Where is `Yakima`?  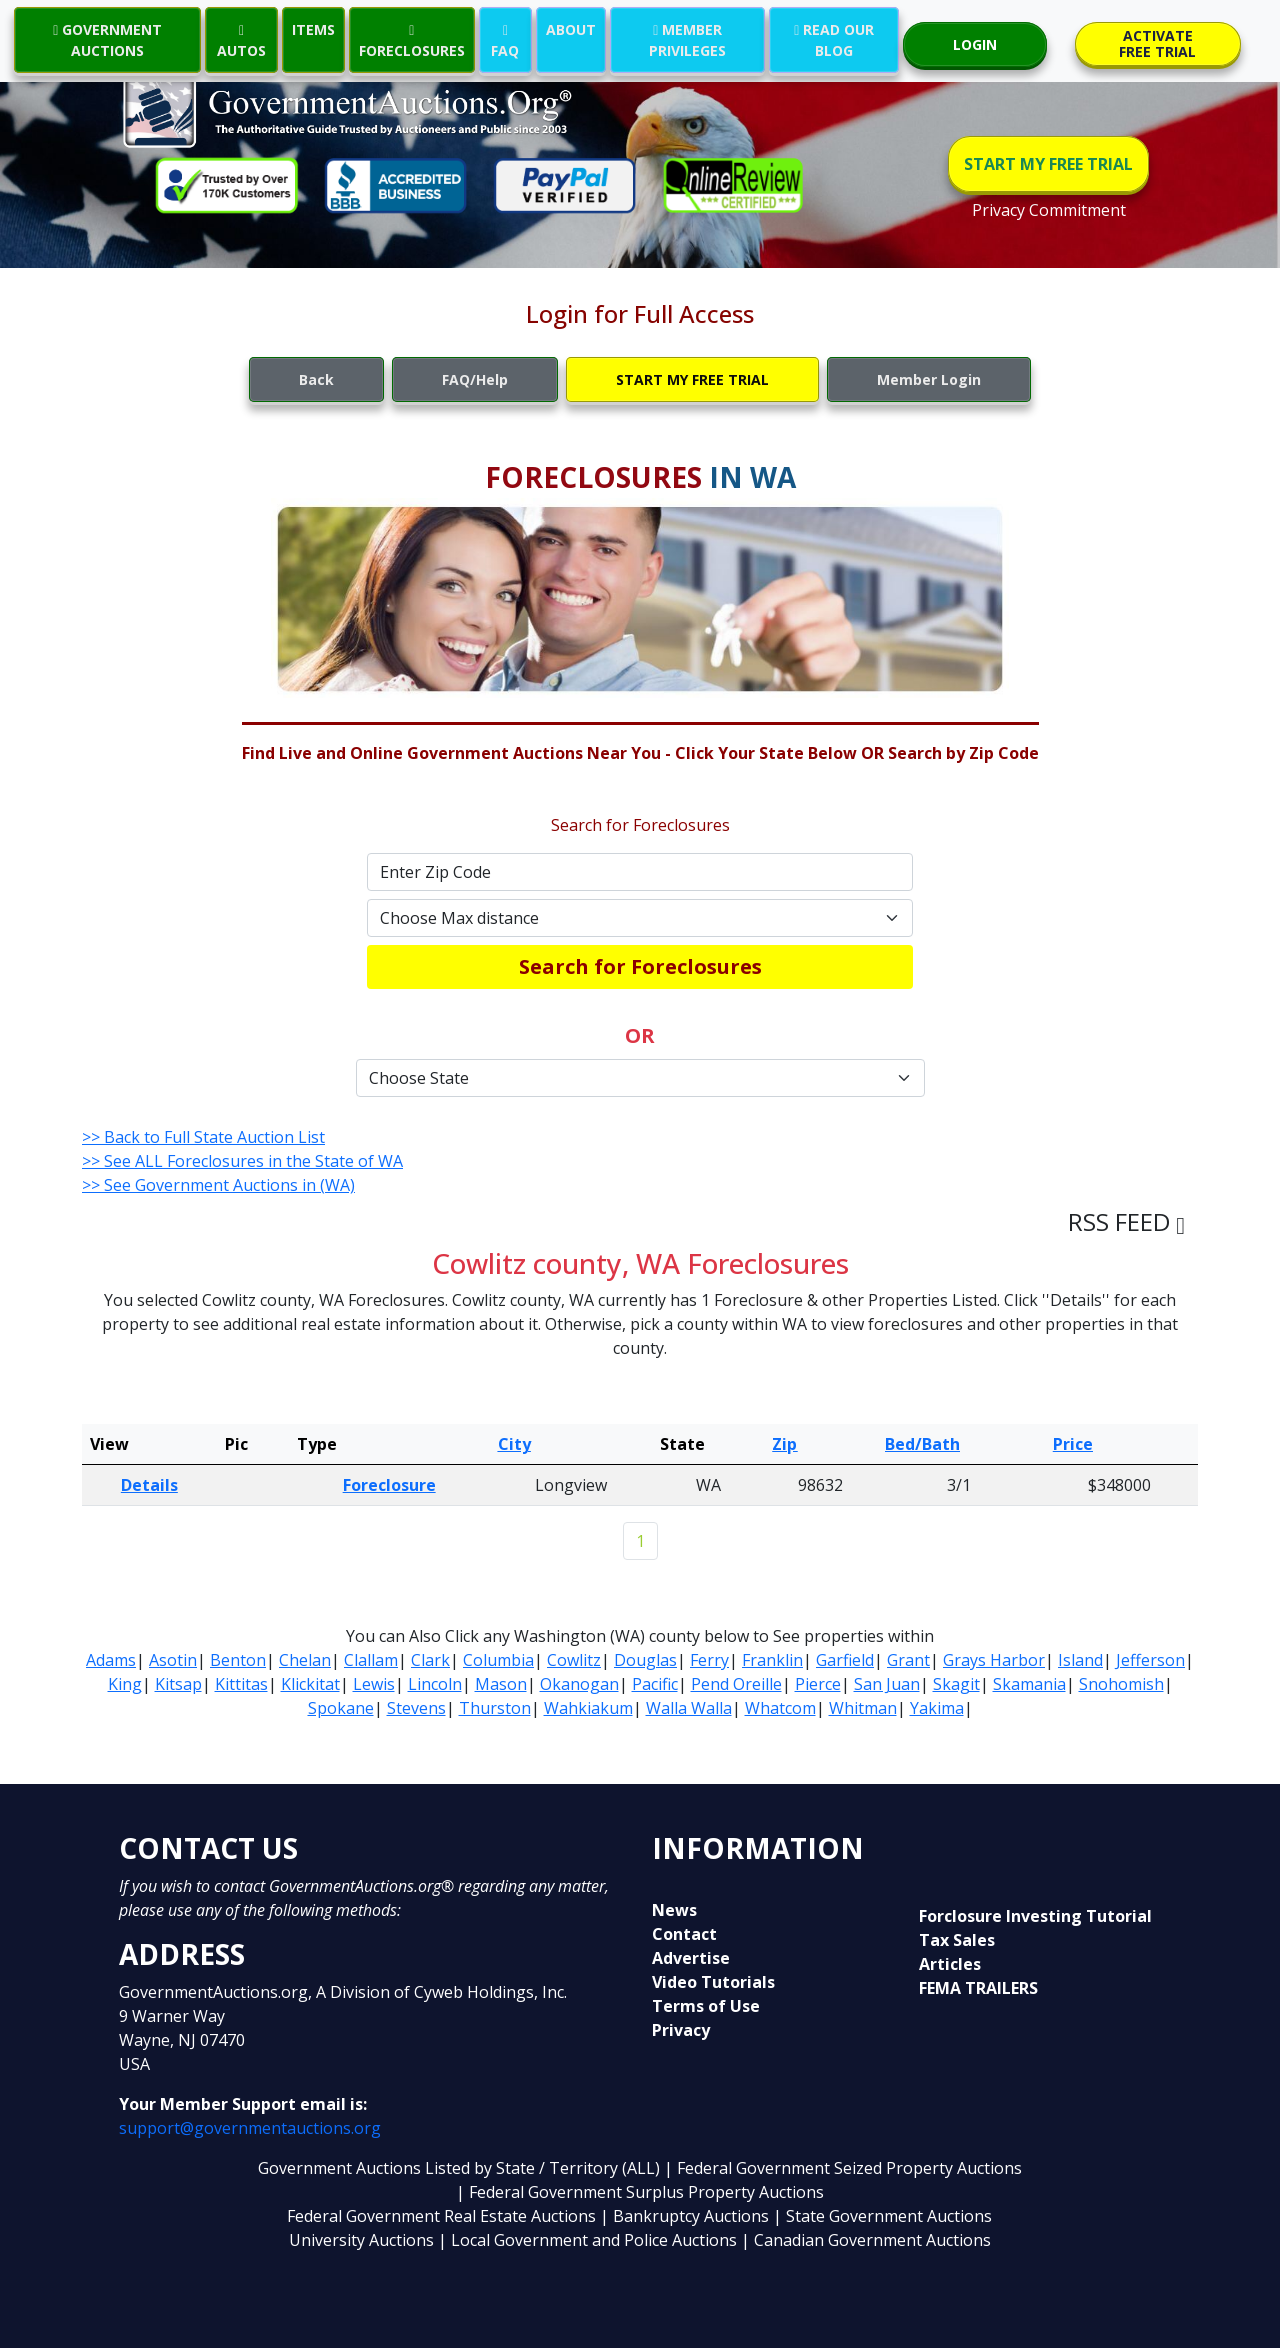
Yakima is located at coordinates (937, 1708).